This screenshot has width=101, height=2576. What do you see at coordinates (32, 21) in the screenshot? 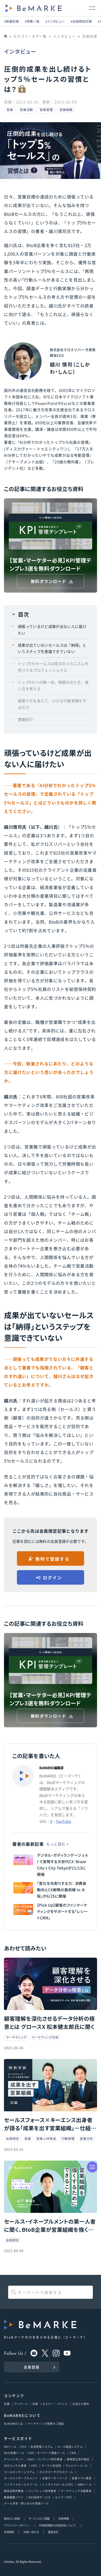
I see `#特集一覧 [group]` at bounding box center [32, 21].